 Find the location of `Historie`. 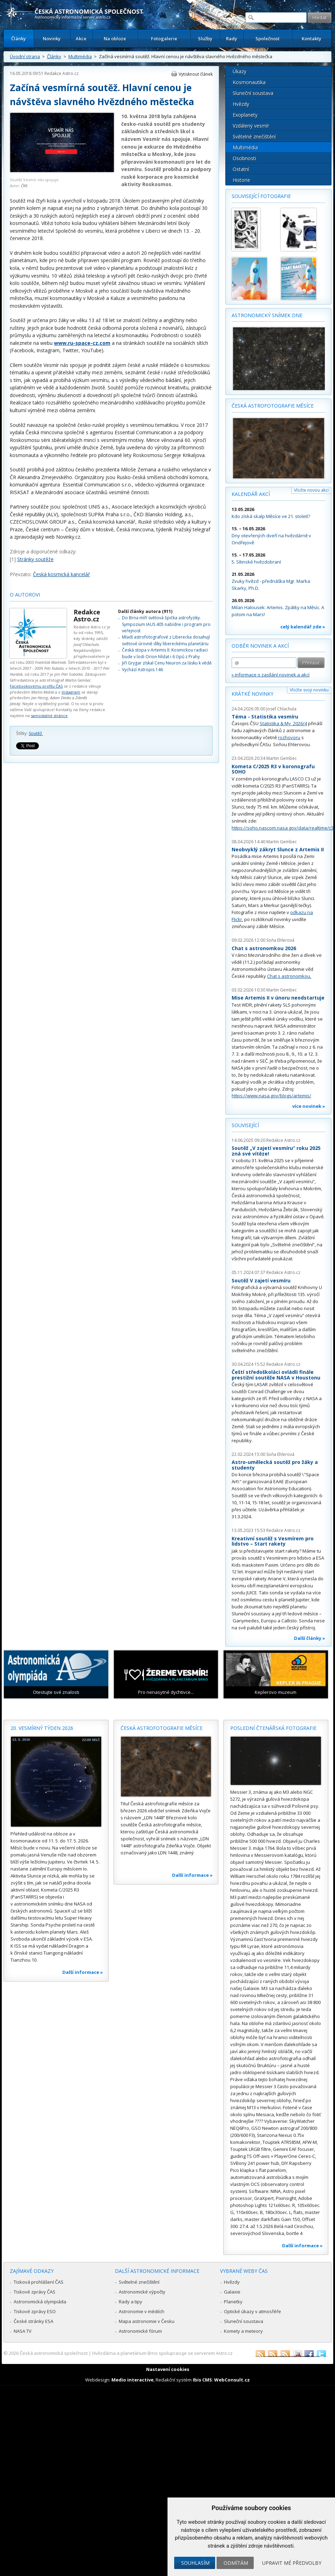

Historie is located at coordinates (241, 180).